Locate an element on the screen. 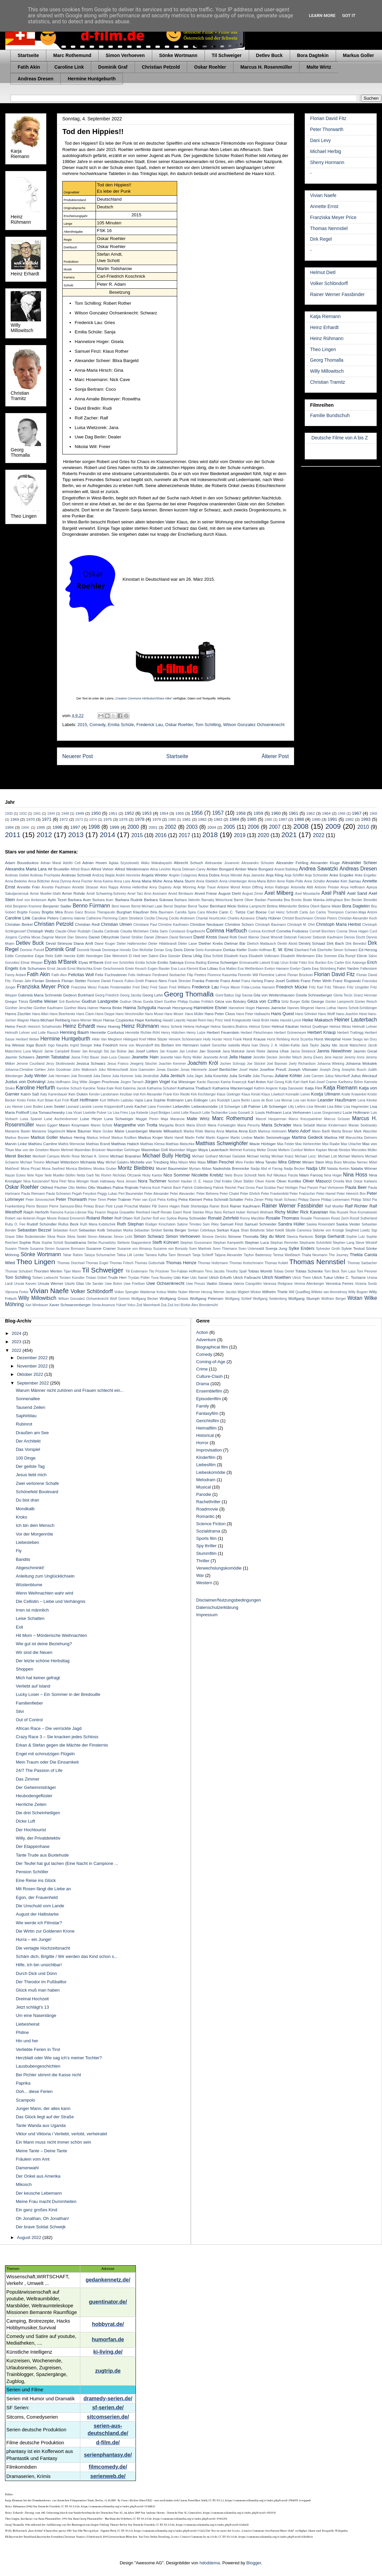 This screenshot has width=382, height=2576. Gustav Fröhlich is located at coordinates (201, 1001).